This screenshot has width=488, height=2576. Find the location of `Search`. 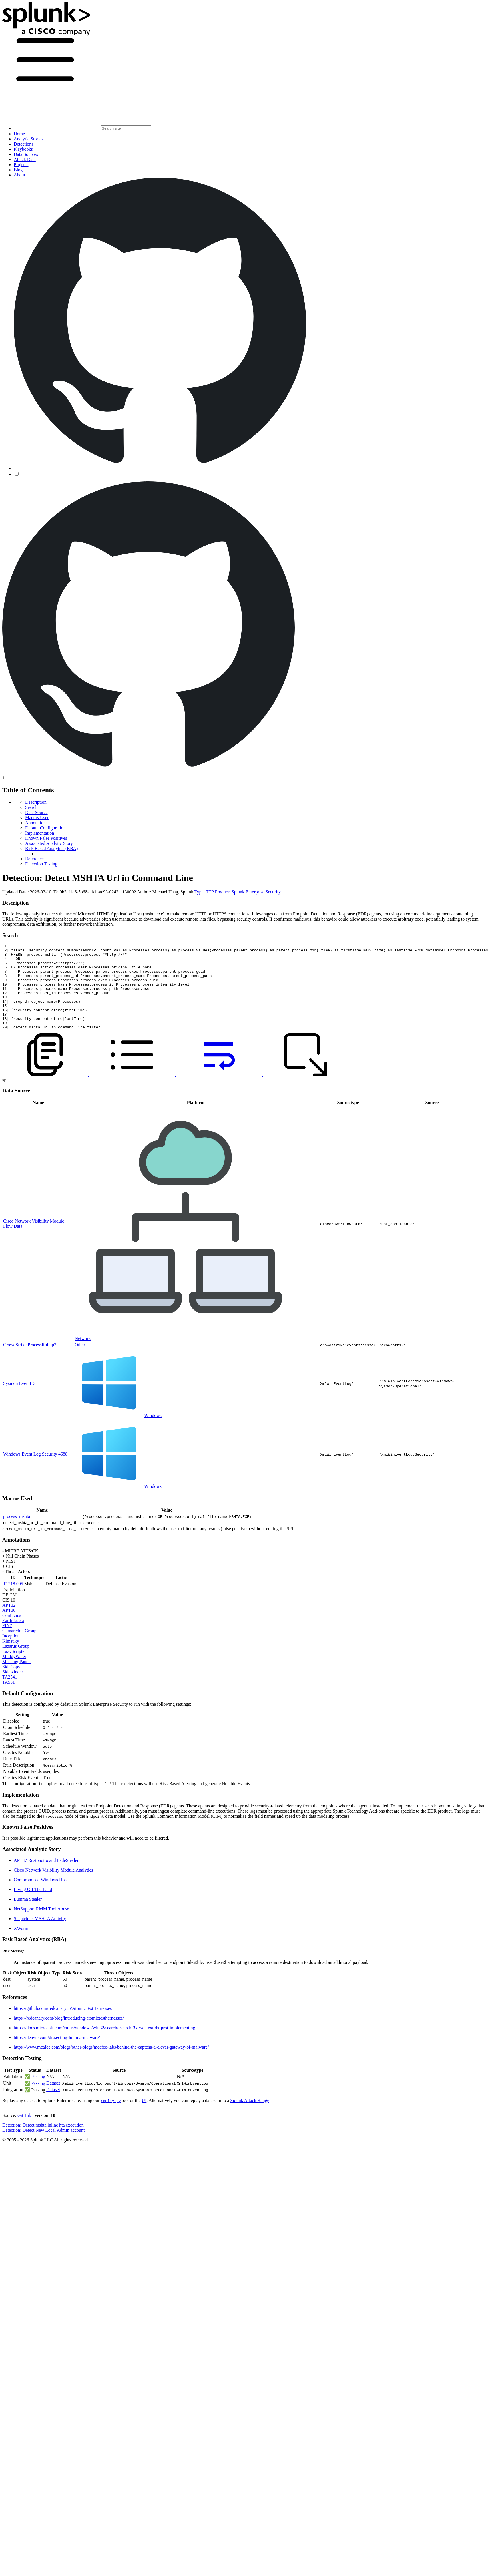

Search is located at coordinates (31, 807).